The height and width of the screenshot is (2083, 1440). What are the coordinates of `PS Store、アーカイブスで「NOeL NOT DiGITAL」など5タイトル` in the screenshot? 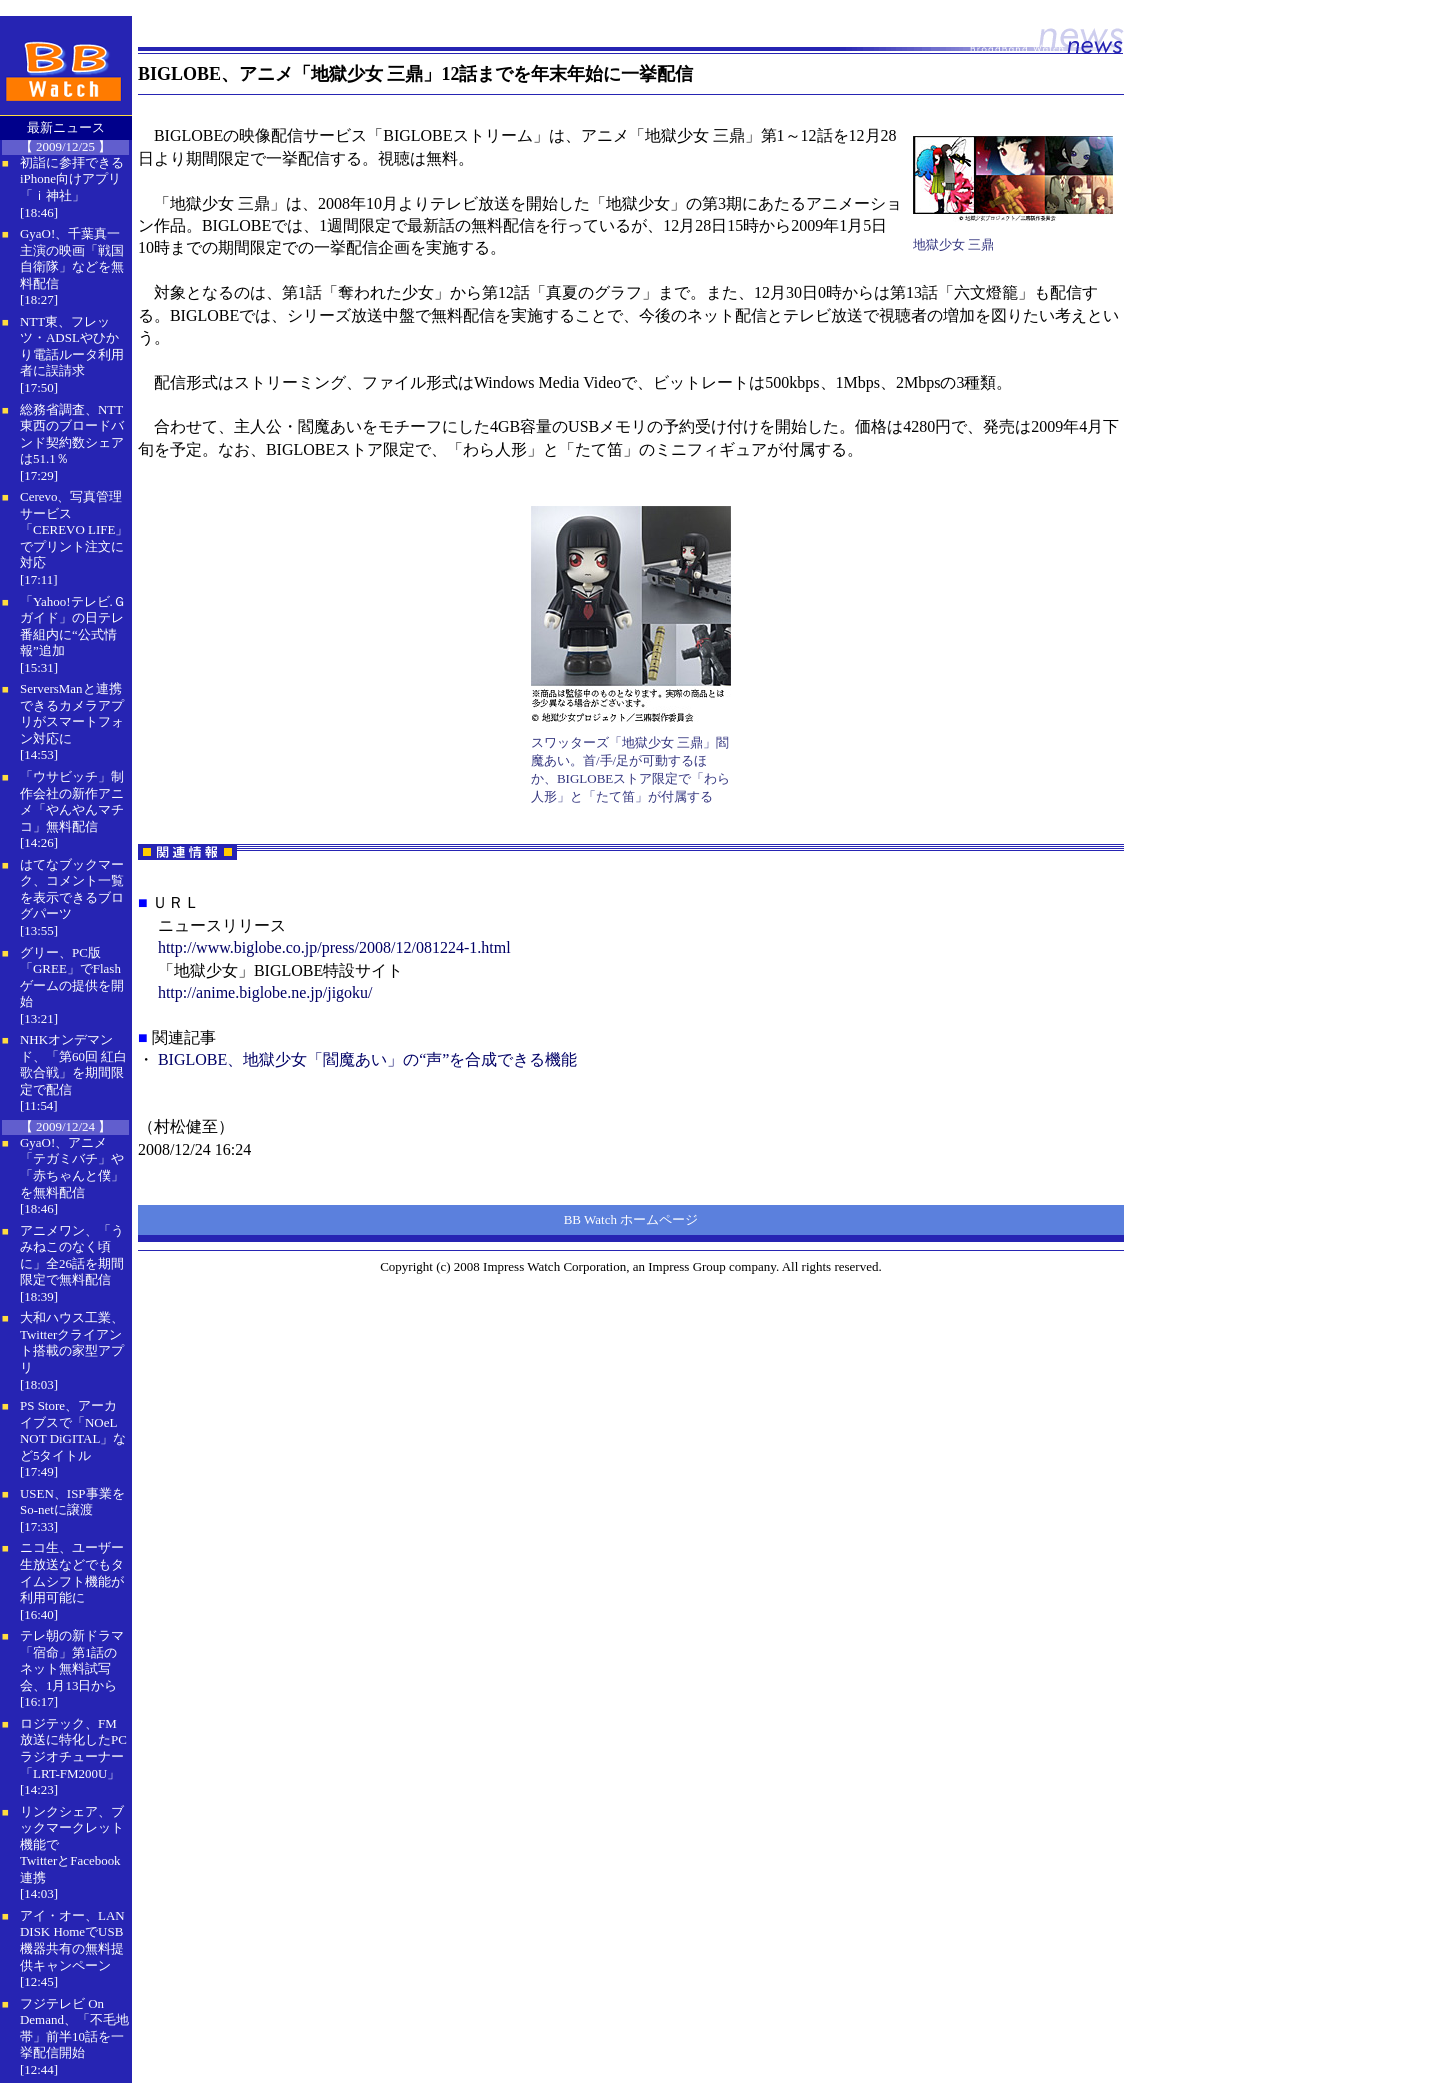 It's located at (73, 1430).